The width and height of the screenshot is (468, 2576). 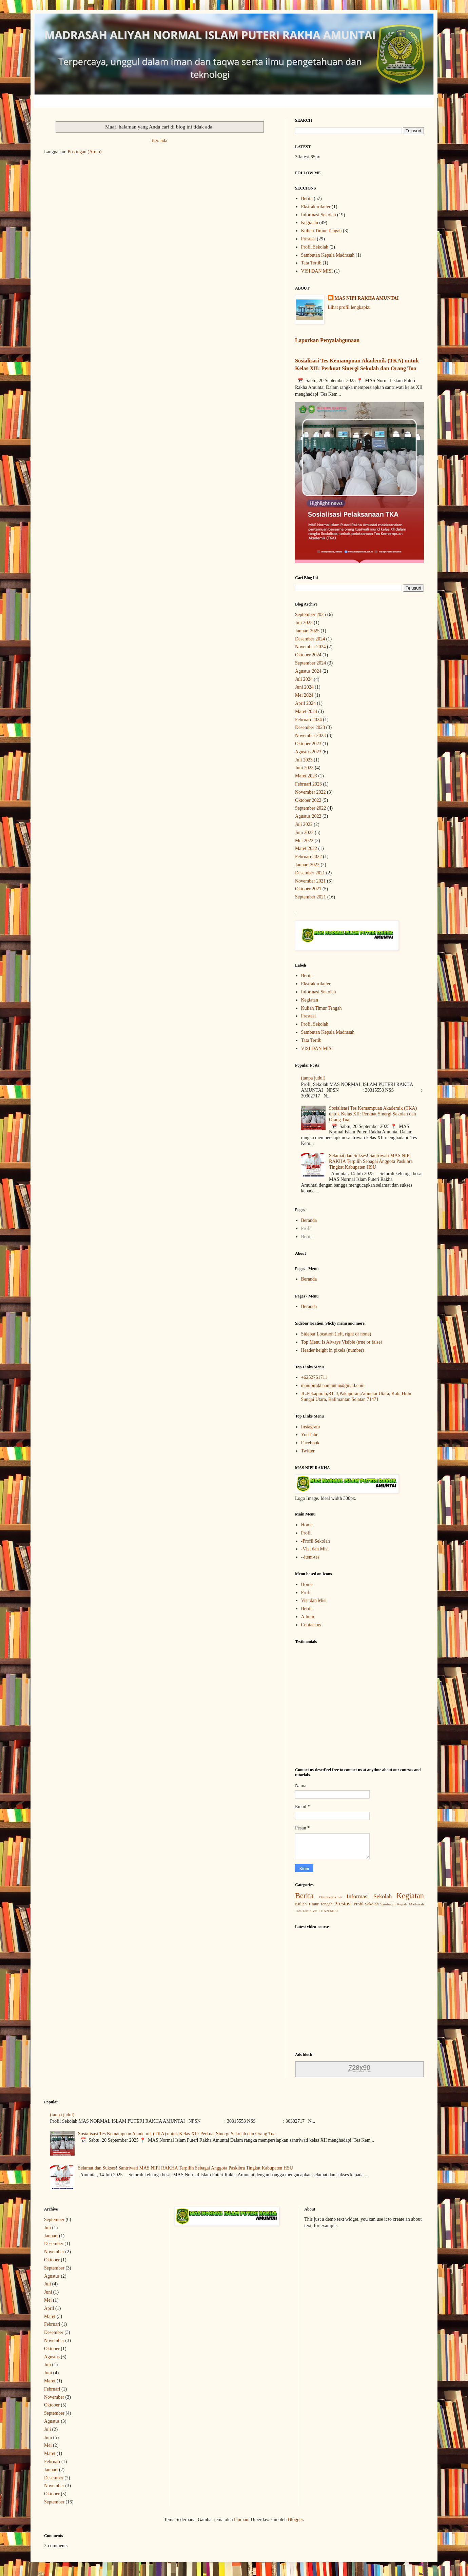 I want to click on Februari 2024, so click(x=308, y=719).